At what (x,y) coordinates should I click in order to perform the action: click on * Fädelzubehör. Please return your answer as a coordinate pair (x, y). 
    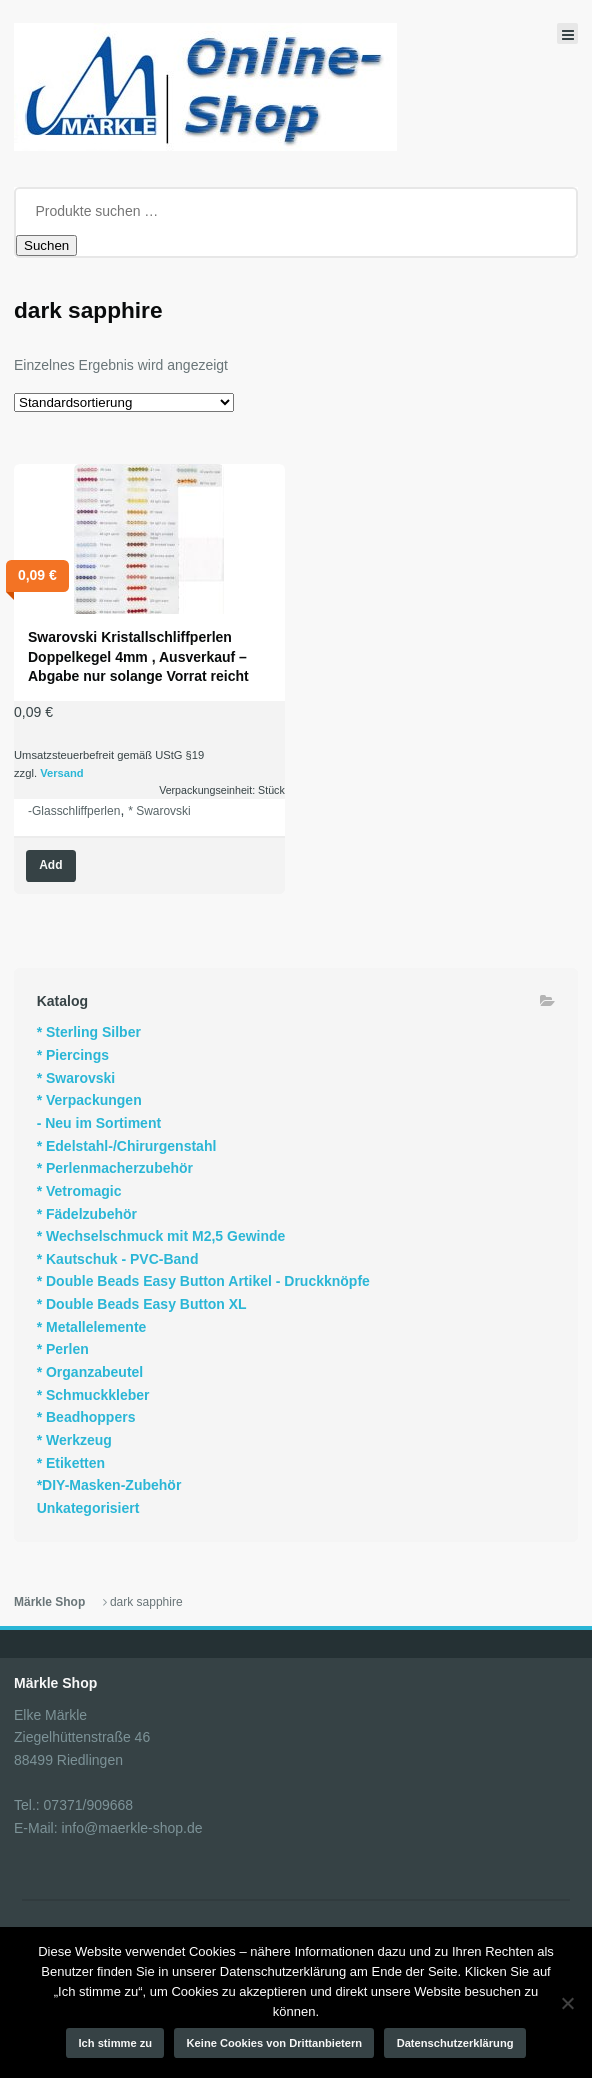
    Looking at the image, I should click on (87, 1214).